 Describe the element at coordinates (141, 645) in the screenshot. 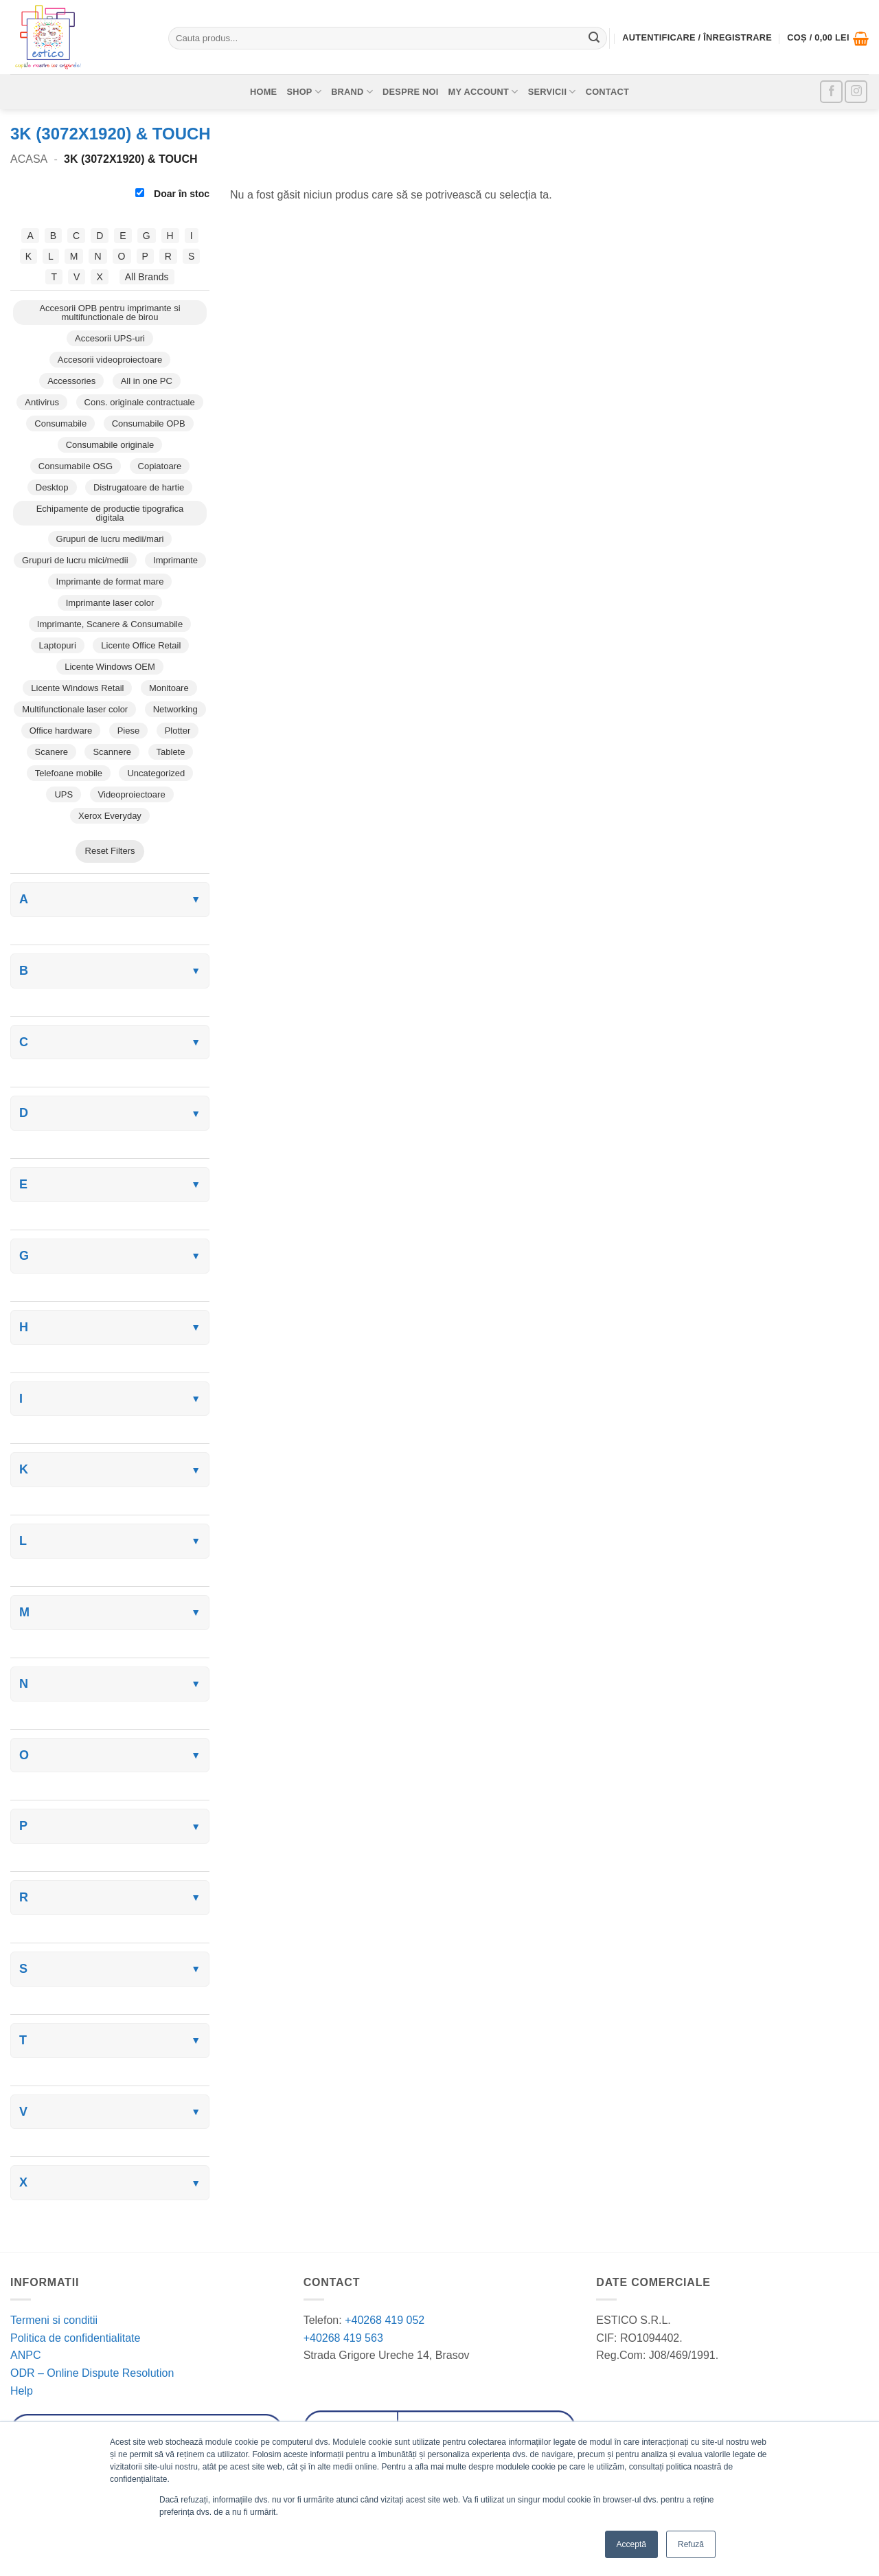

I see `Licente Office Retail` at that location.